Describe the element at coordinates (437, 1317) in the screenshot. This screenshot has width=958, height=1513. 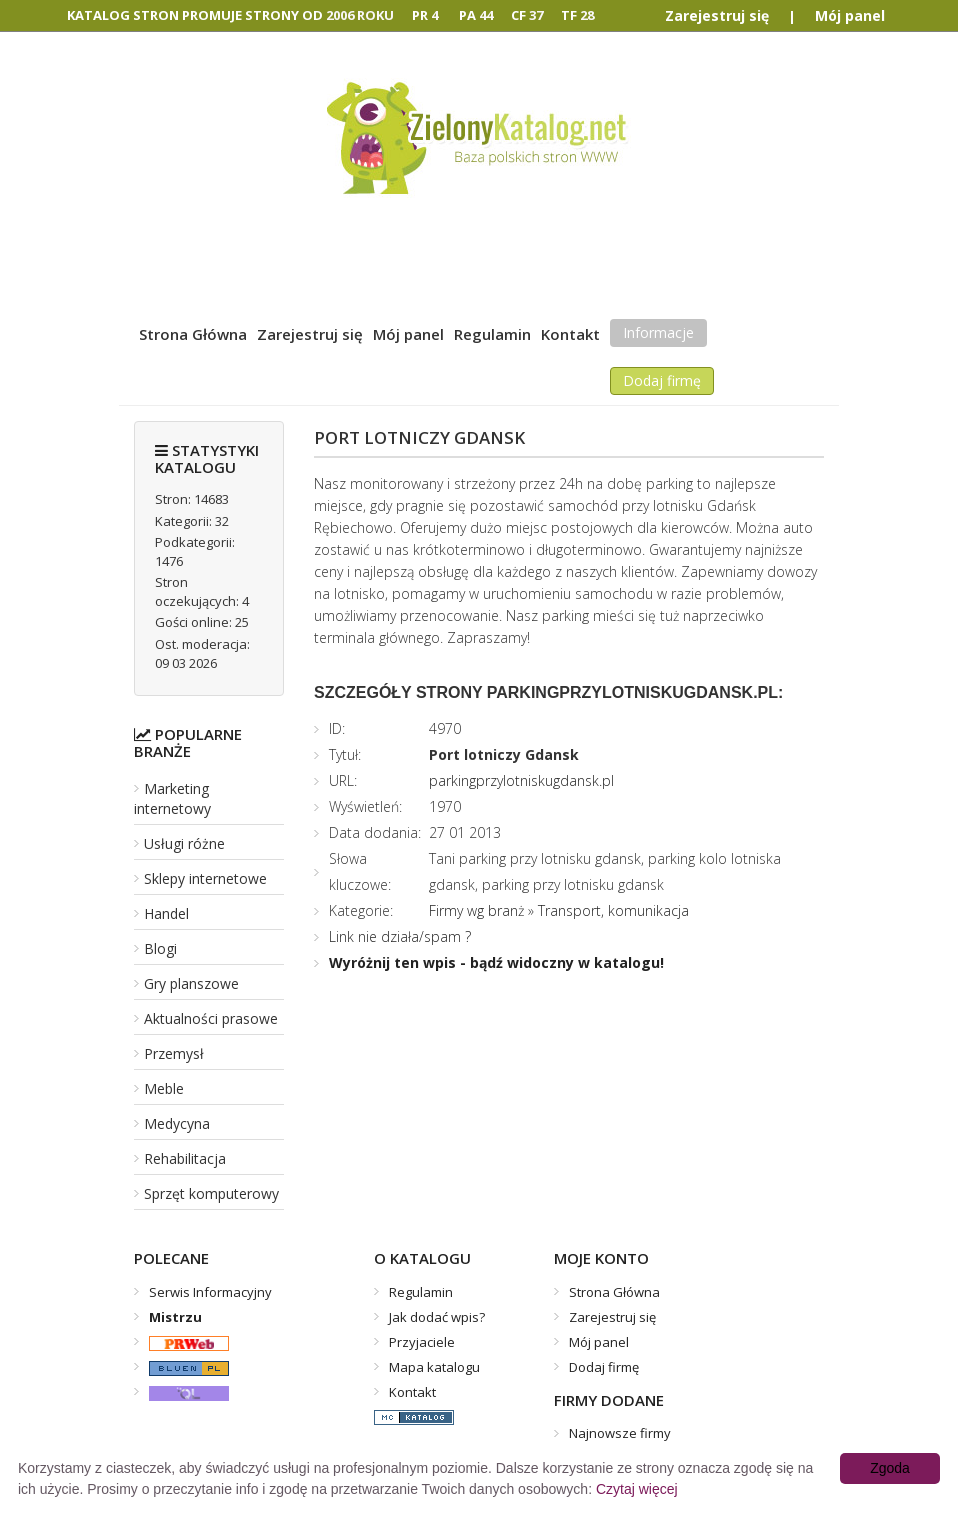
I see `Jak dodać wpis?` at that location.